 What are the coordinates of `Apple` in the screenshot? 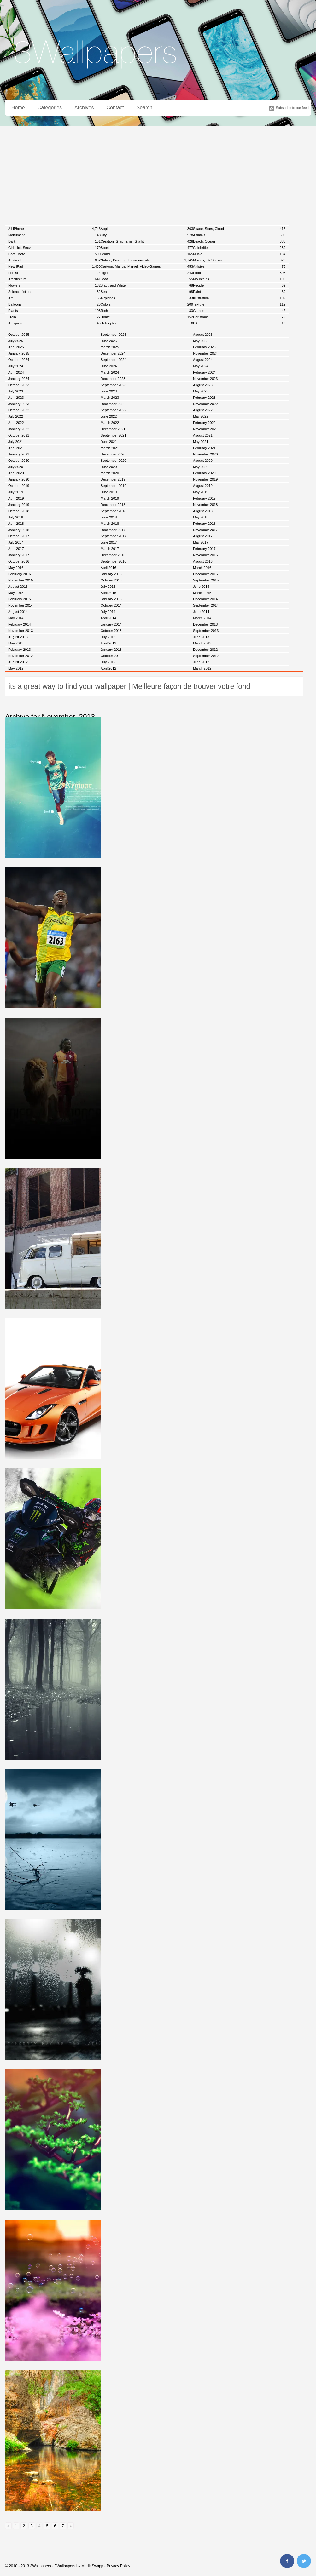 It's located at (147, 229).